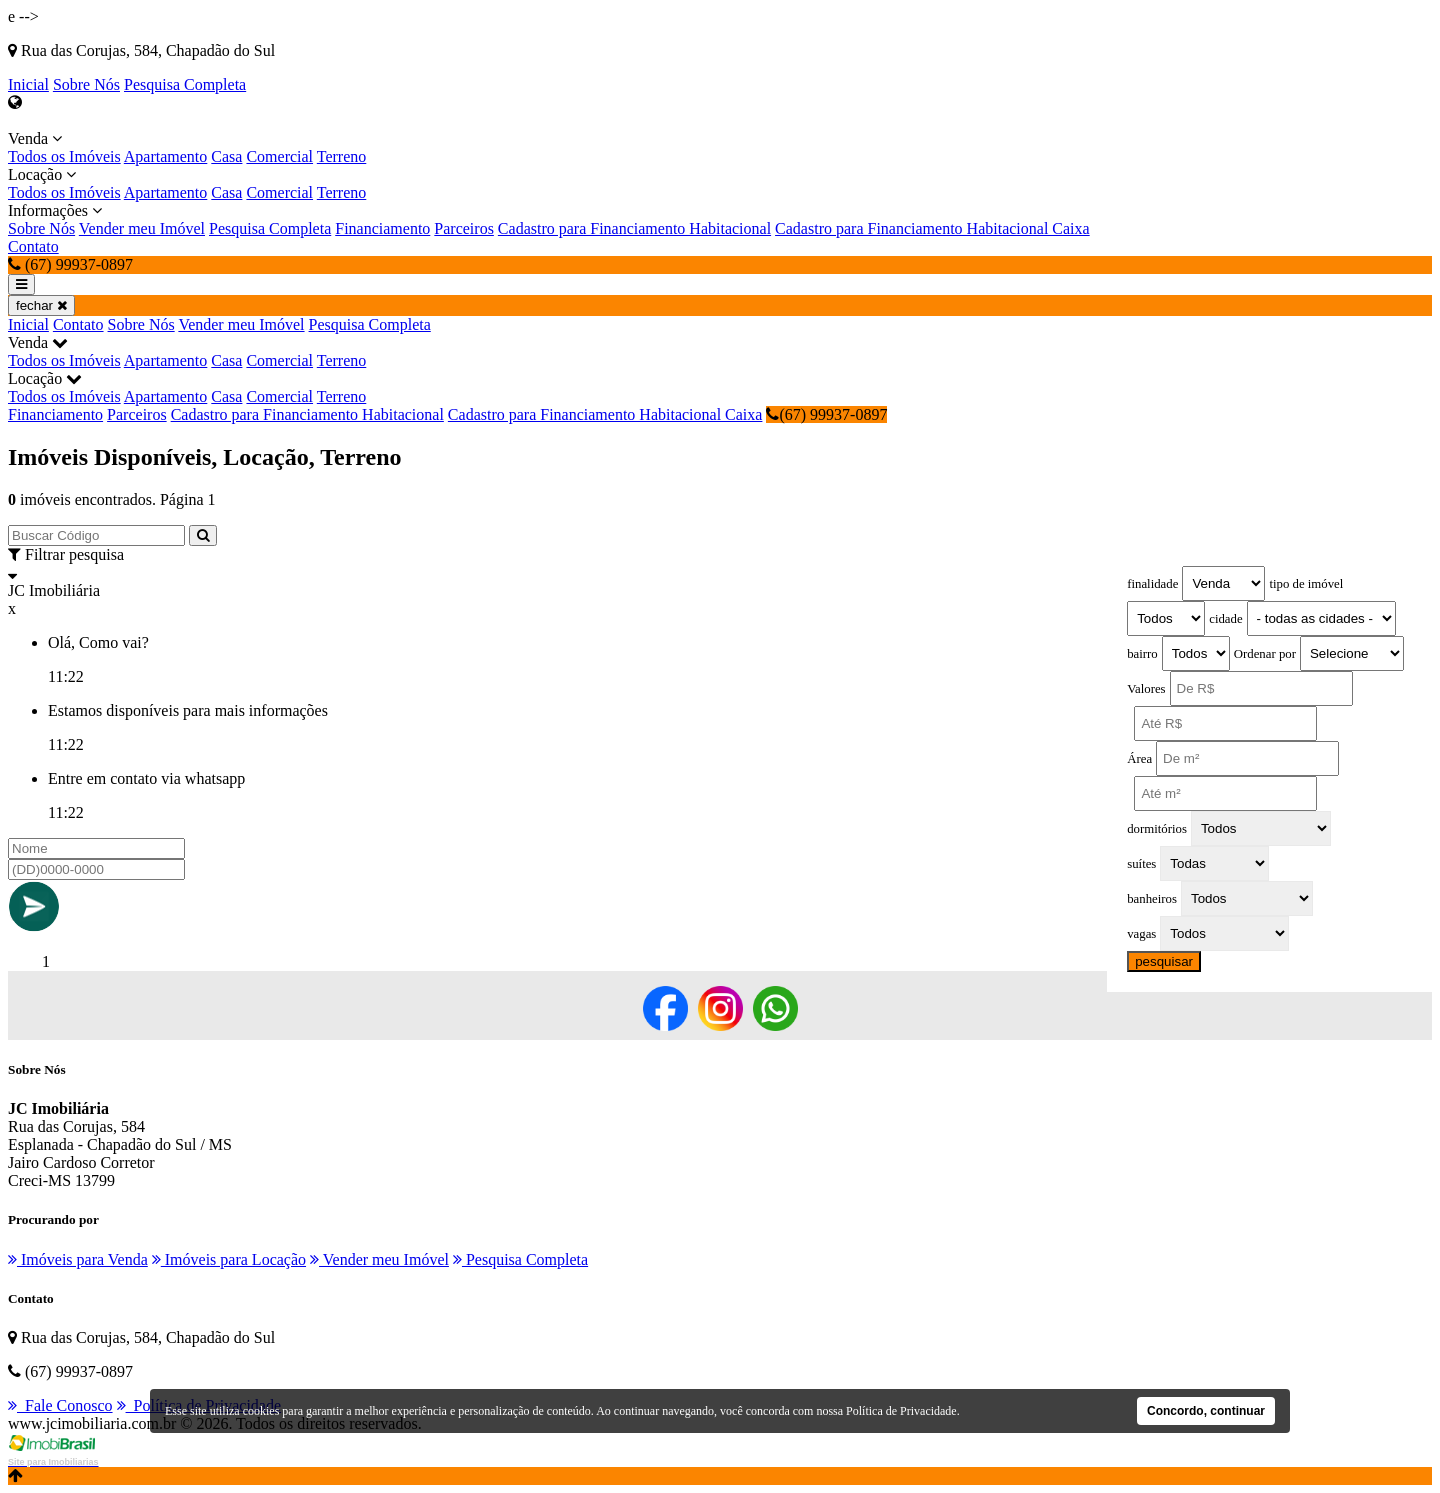 The height and width of the screenshot is (1493, 1440). What do you see at coordinates (932, 228) in the screenshot?
I see `Cadastro para Financiamento Habitacional Caixa` at bounding box center [932, 228].